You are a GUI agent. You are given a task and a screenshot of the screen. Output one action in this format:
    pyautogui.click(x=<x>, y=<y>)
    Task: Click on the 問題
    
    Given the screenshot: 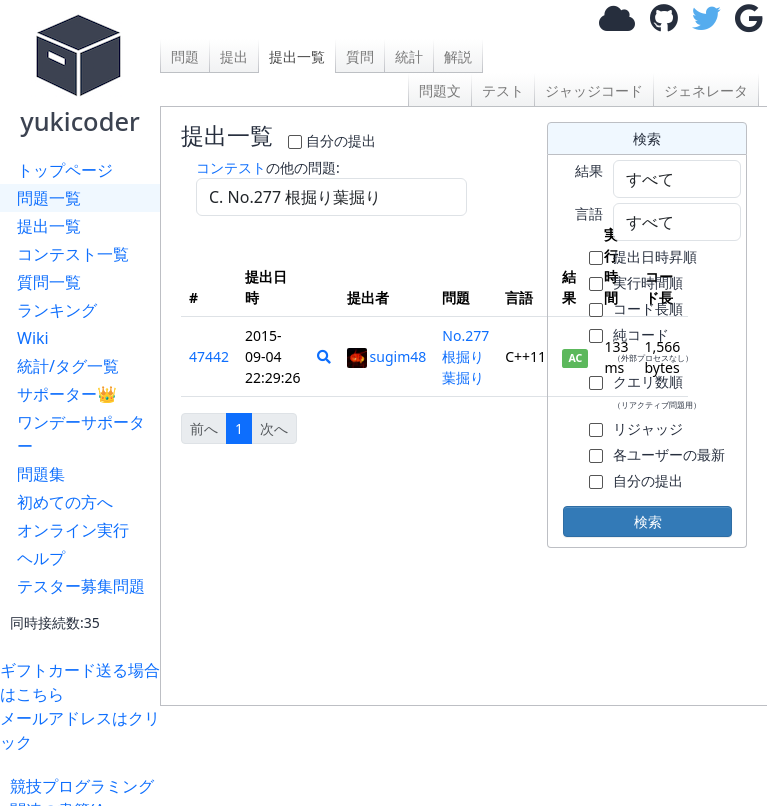 What is the action you would take?
    pyautogui.click(x=185, y=56)
    